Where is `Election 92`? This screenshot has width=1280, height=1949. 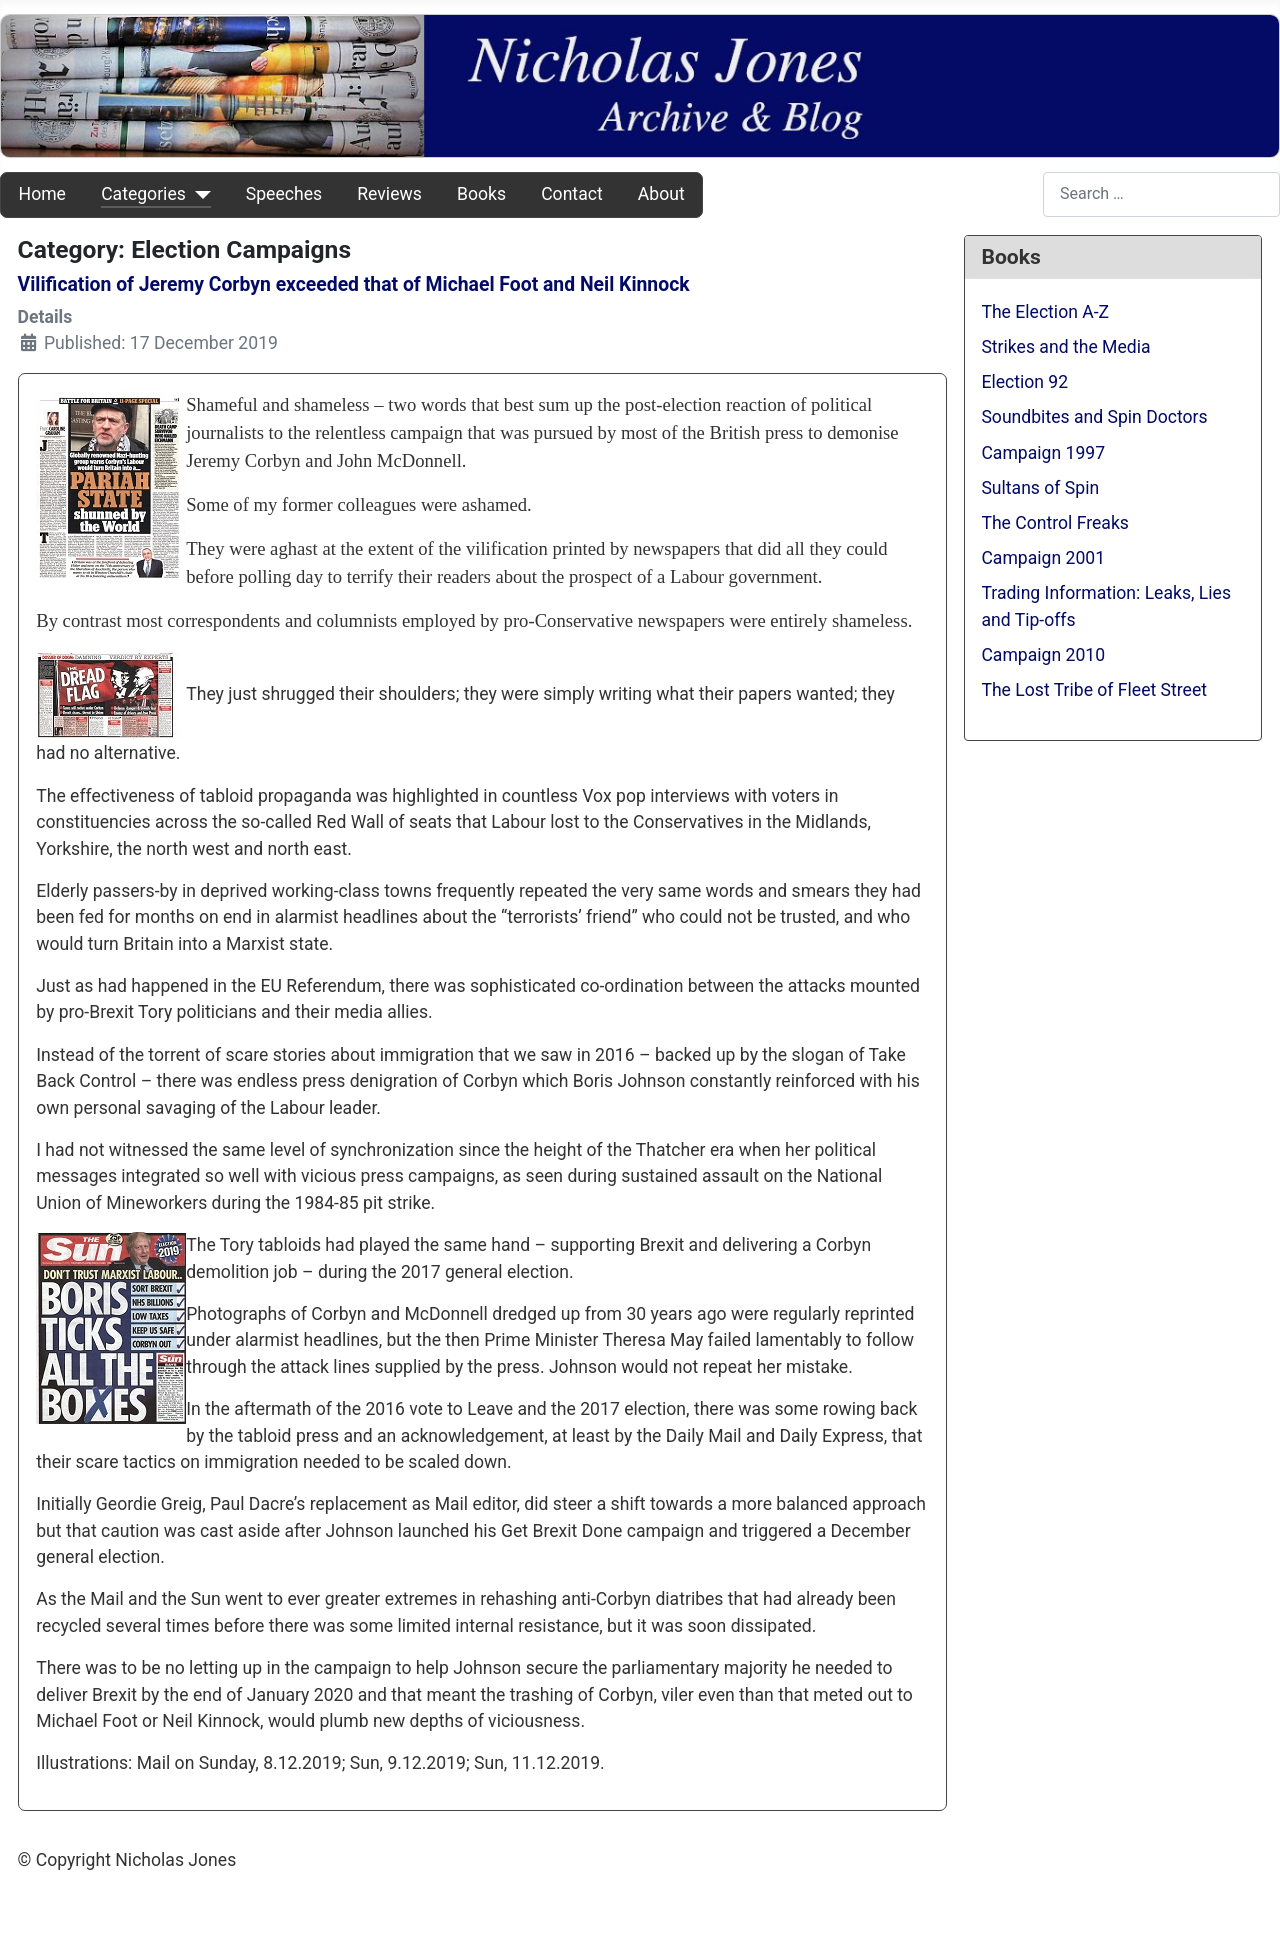 Election 92 is located at coordinates (1024, 382).